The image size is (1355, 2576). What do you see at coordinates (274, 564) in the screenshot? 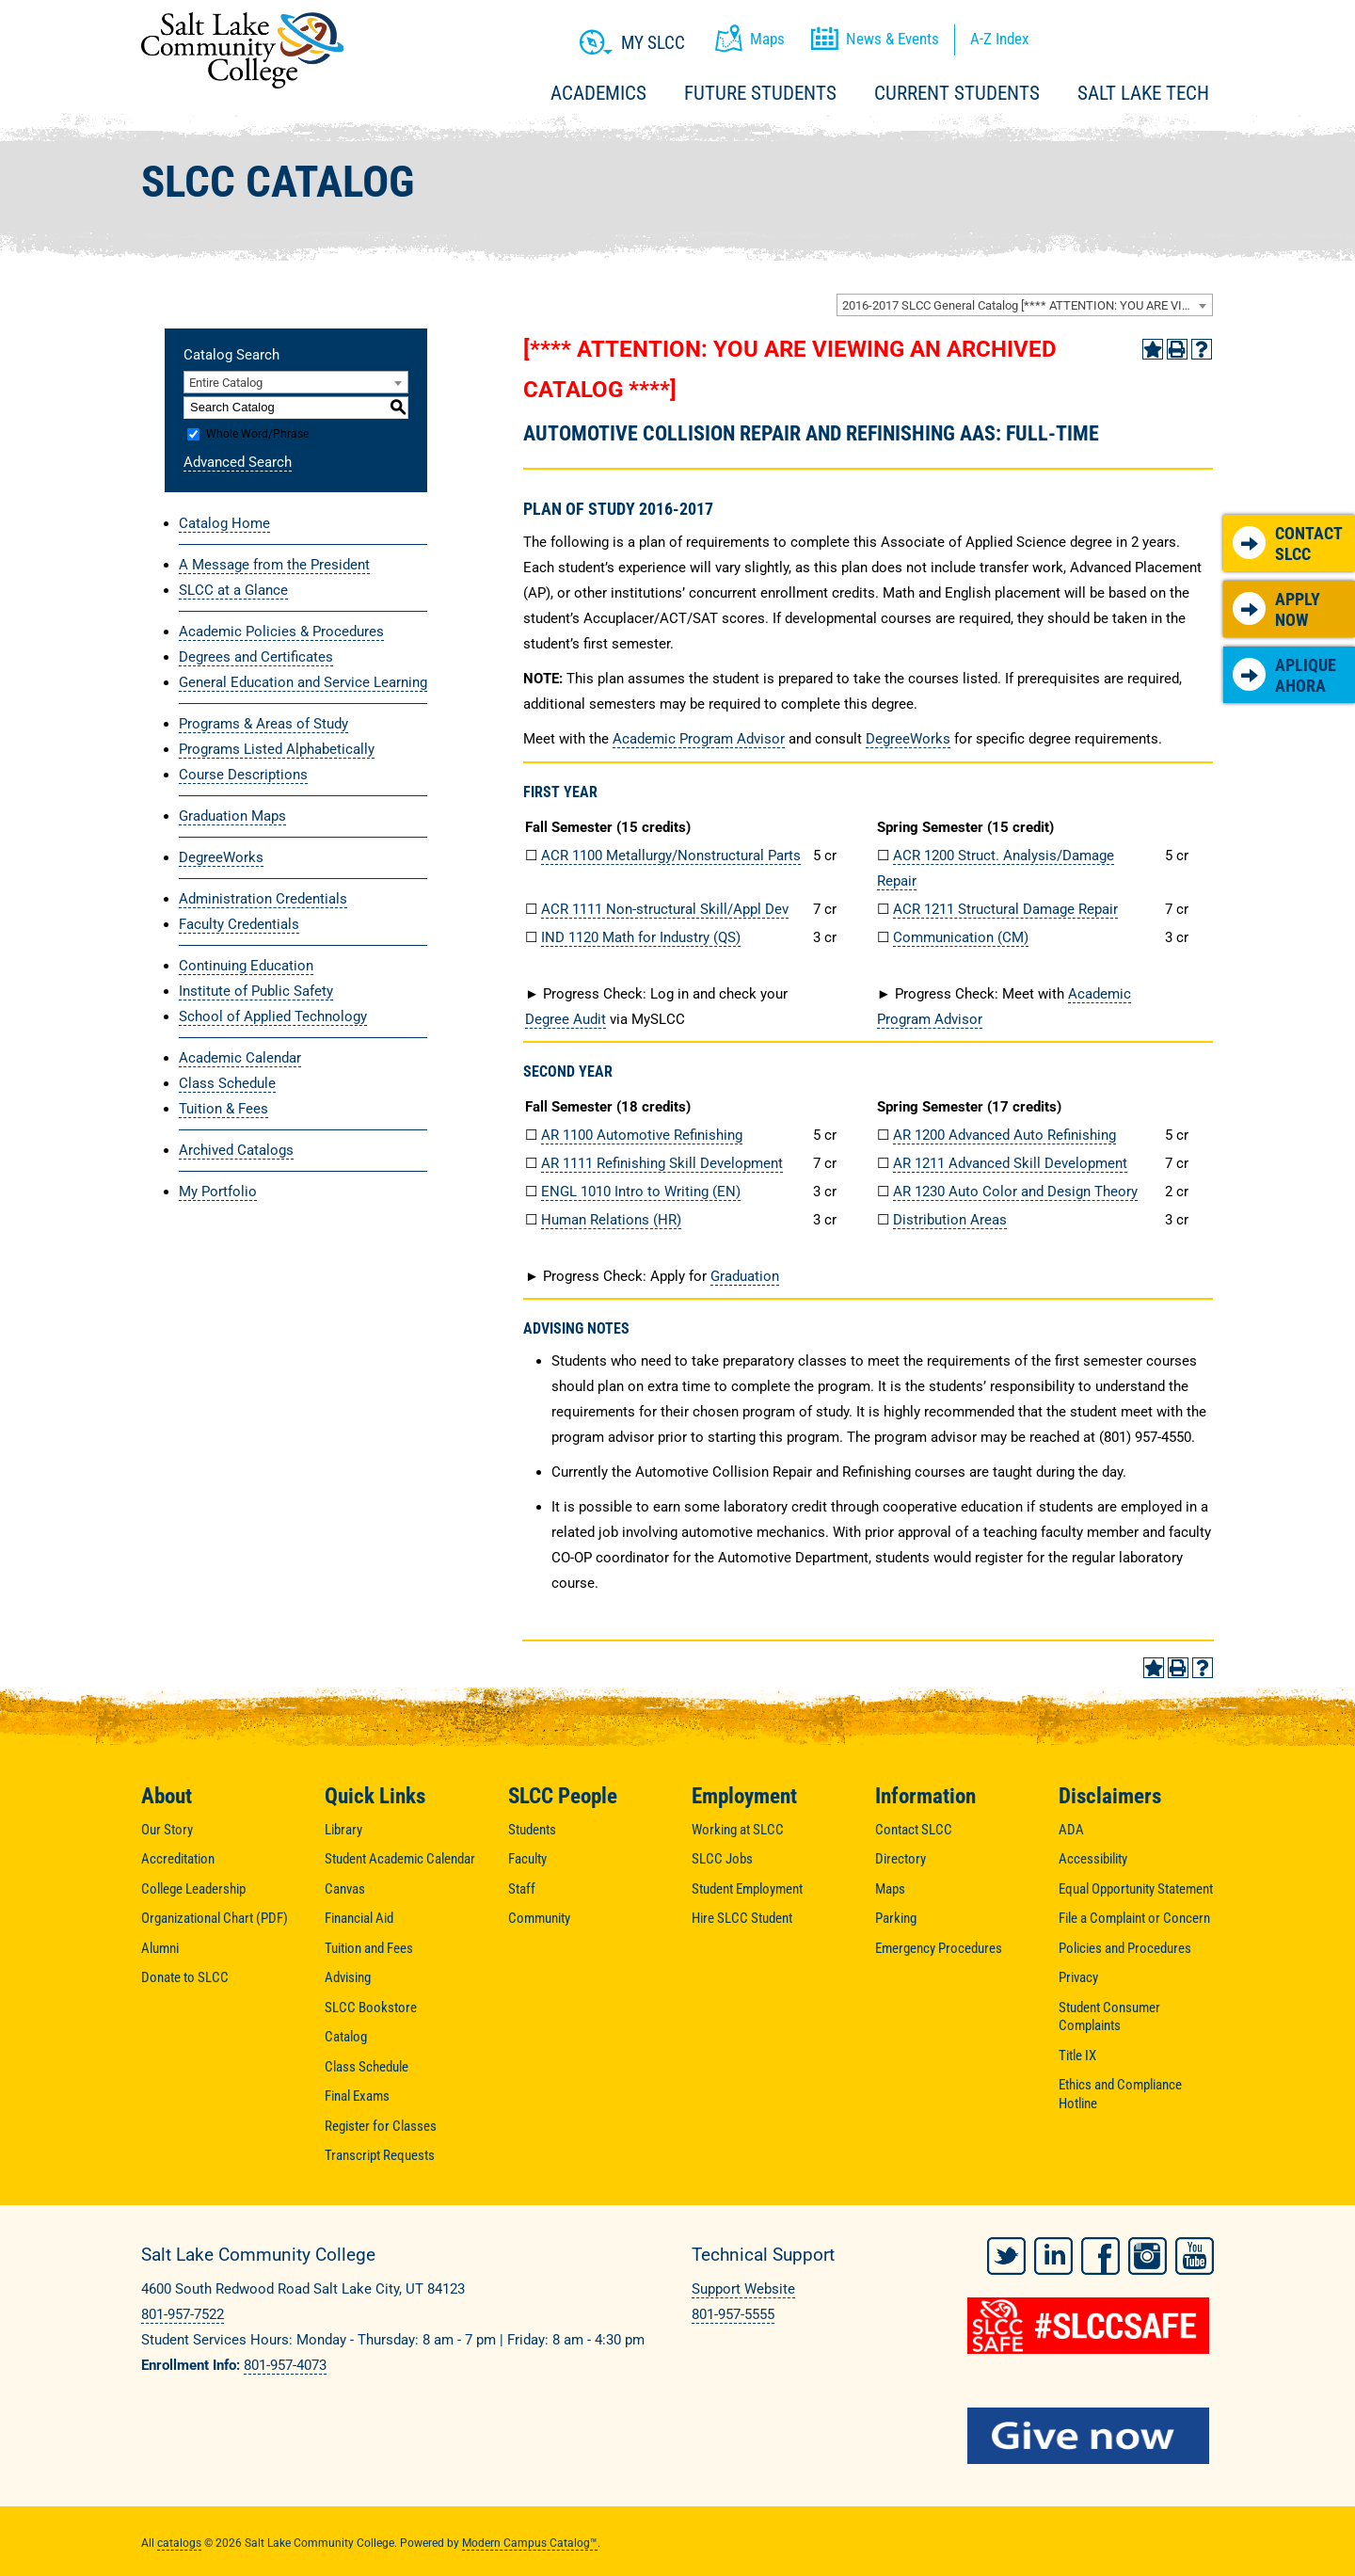
I see `A Message from the President` at bounding box center [274, 564].